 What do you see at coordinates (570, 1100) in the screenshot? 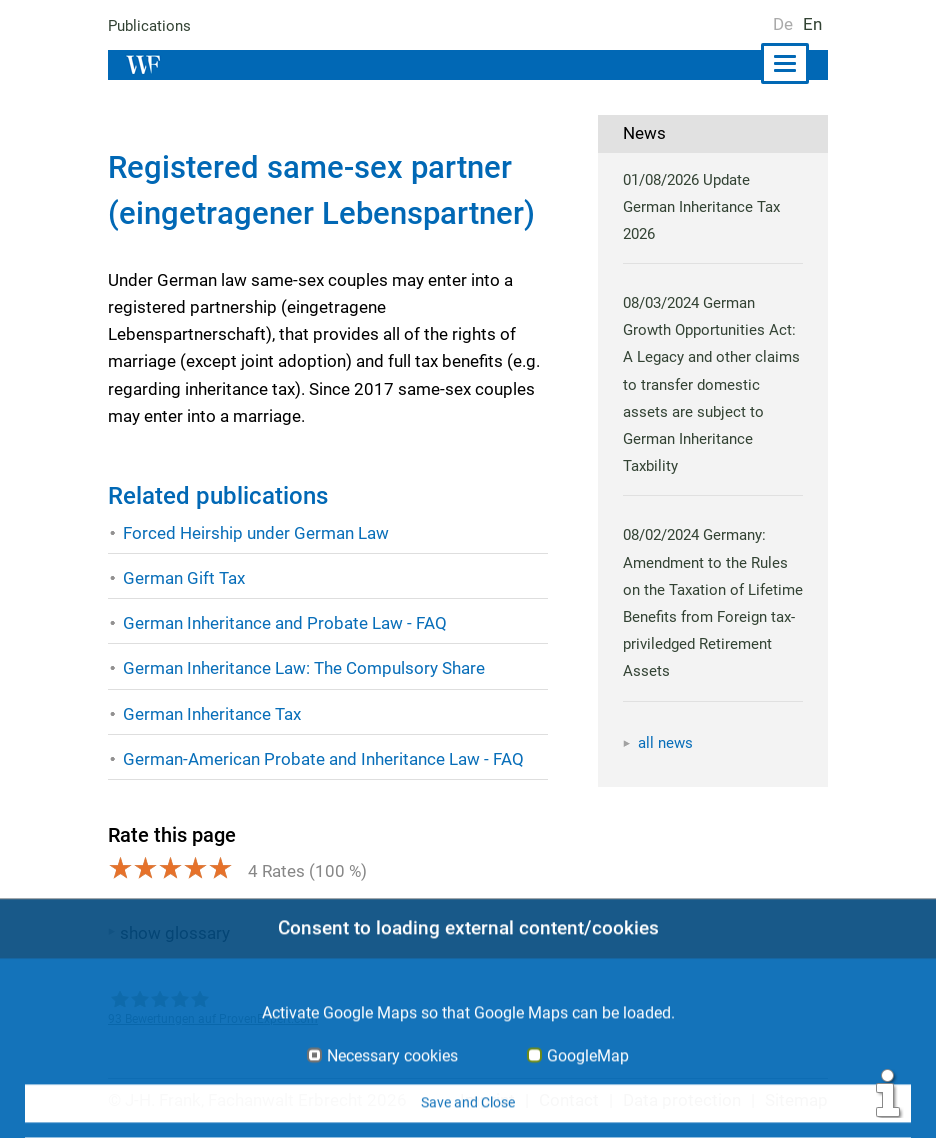
I see `Contact` at bounding box center [570, 1100].